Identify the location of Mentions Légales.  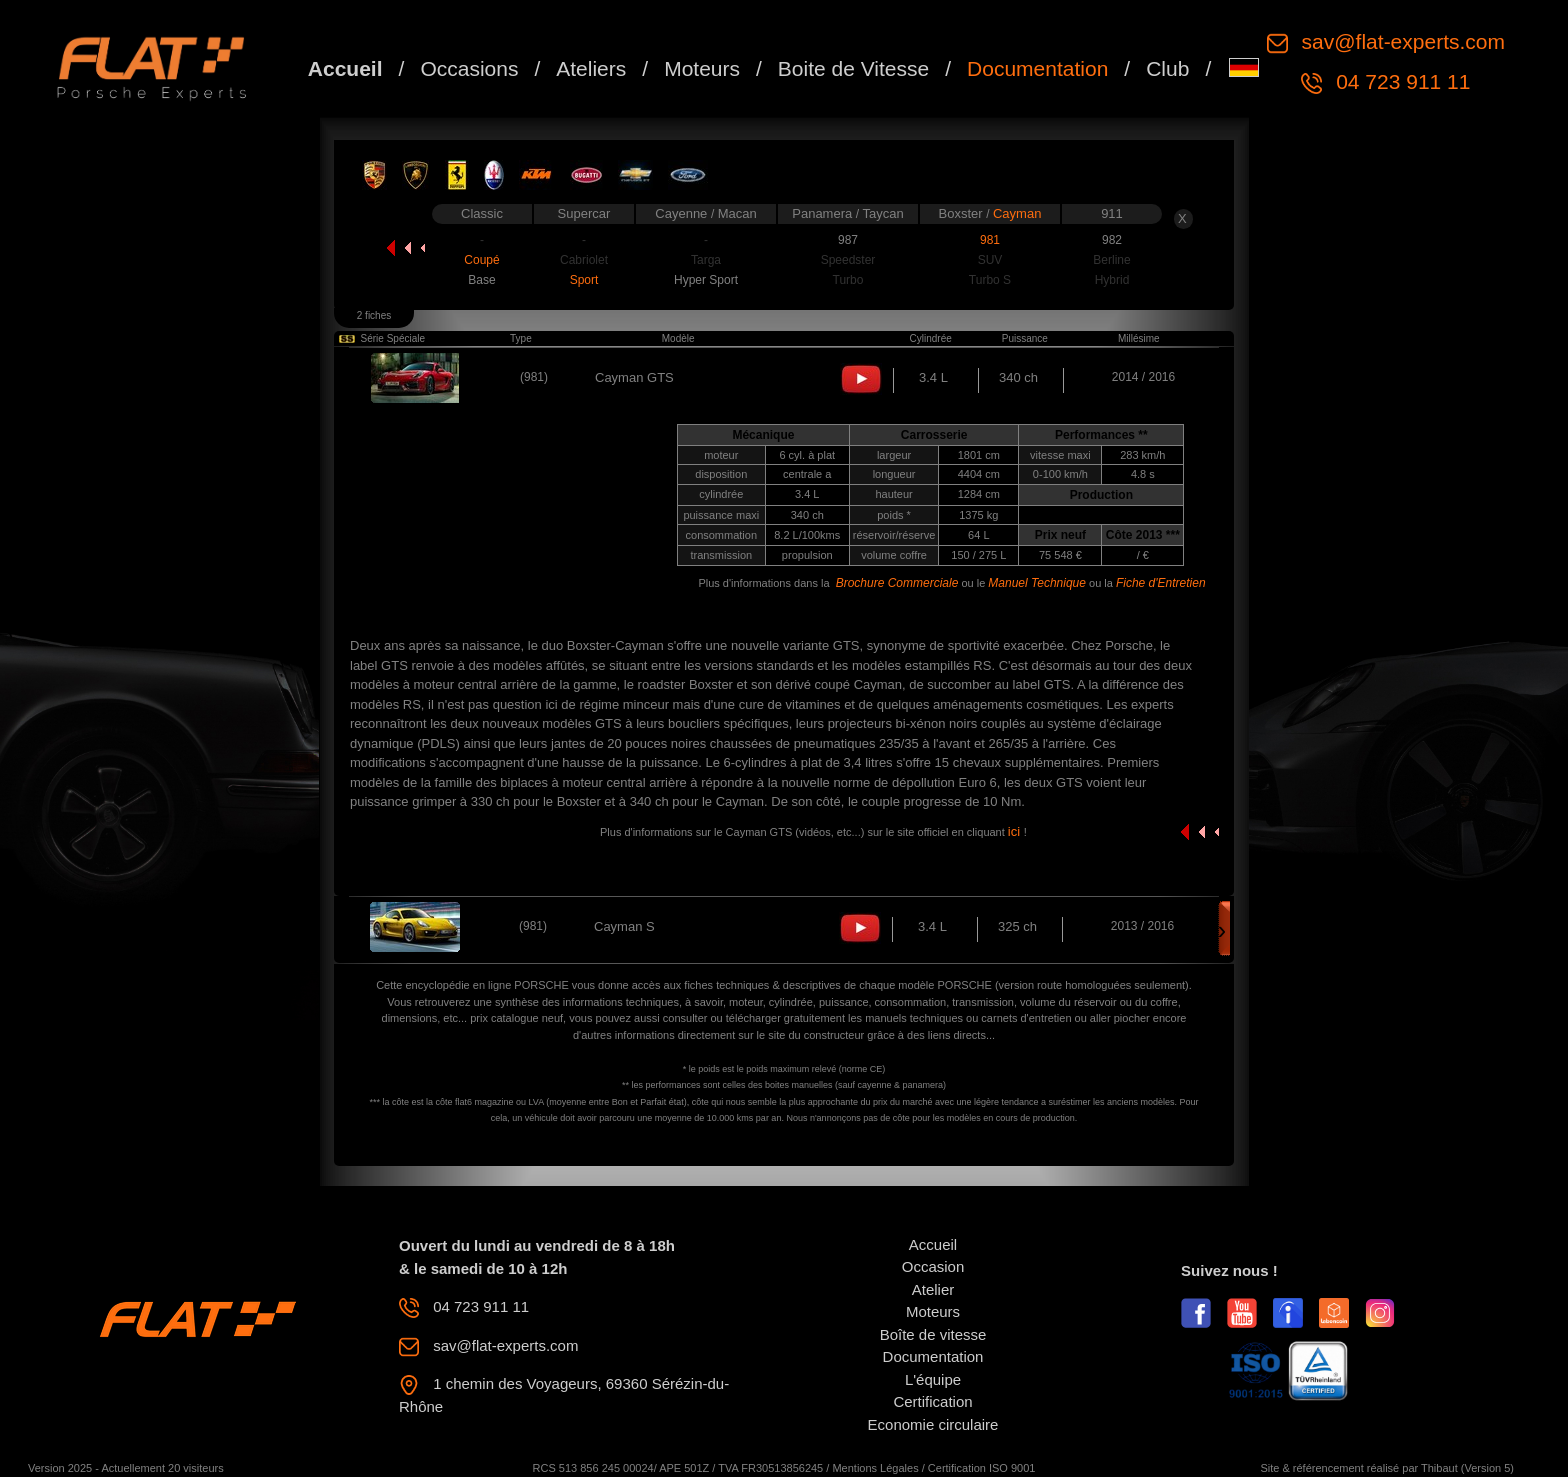
(875, 1468).